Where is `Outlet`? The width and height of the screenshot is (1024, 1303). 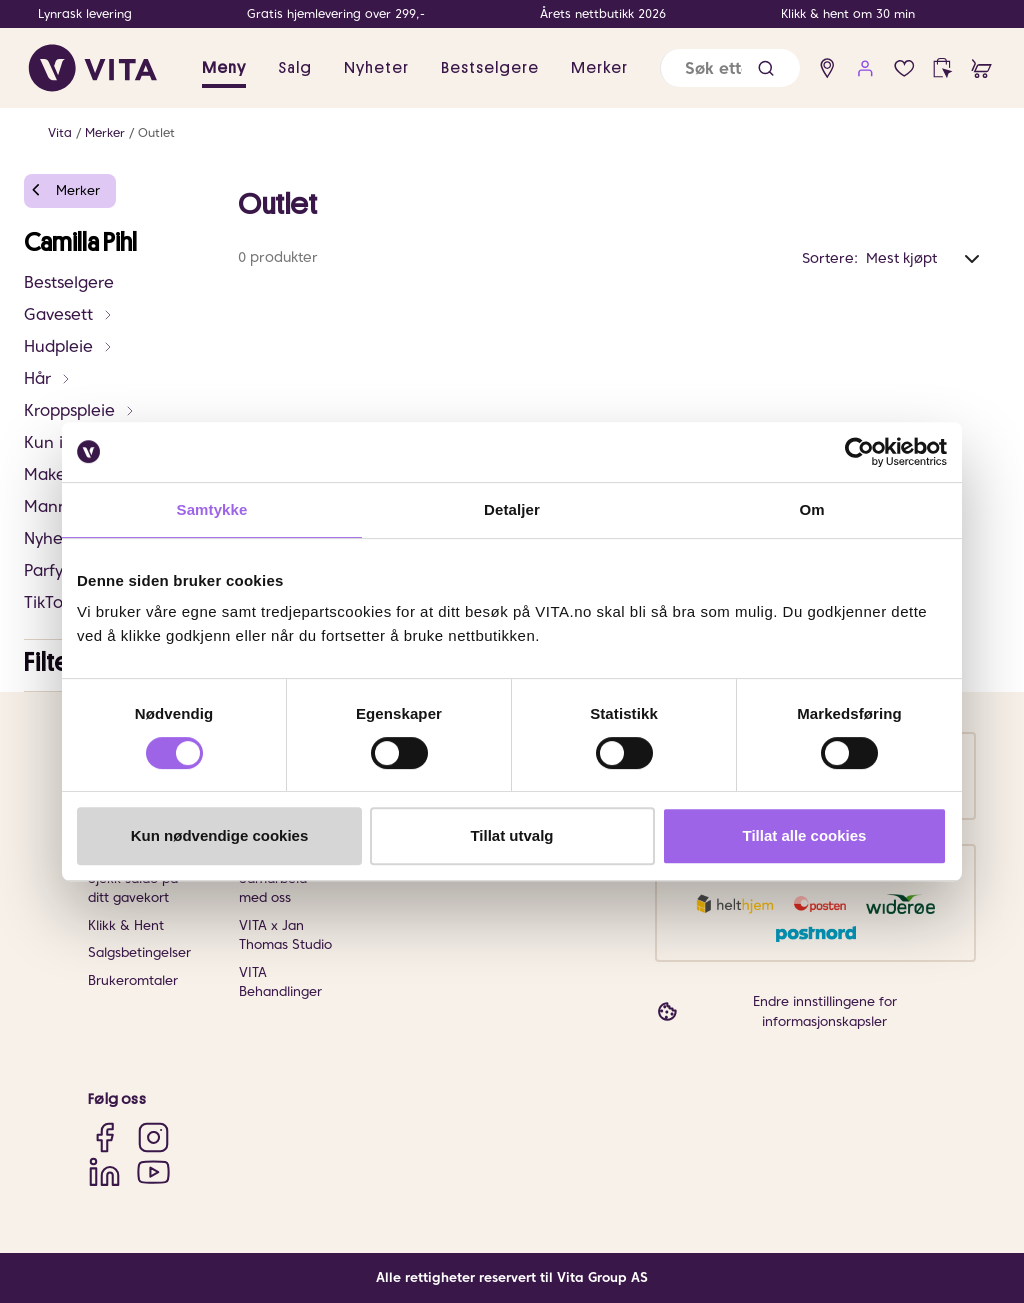
Outlet is located at coordinates (156, 132).